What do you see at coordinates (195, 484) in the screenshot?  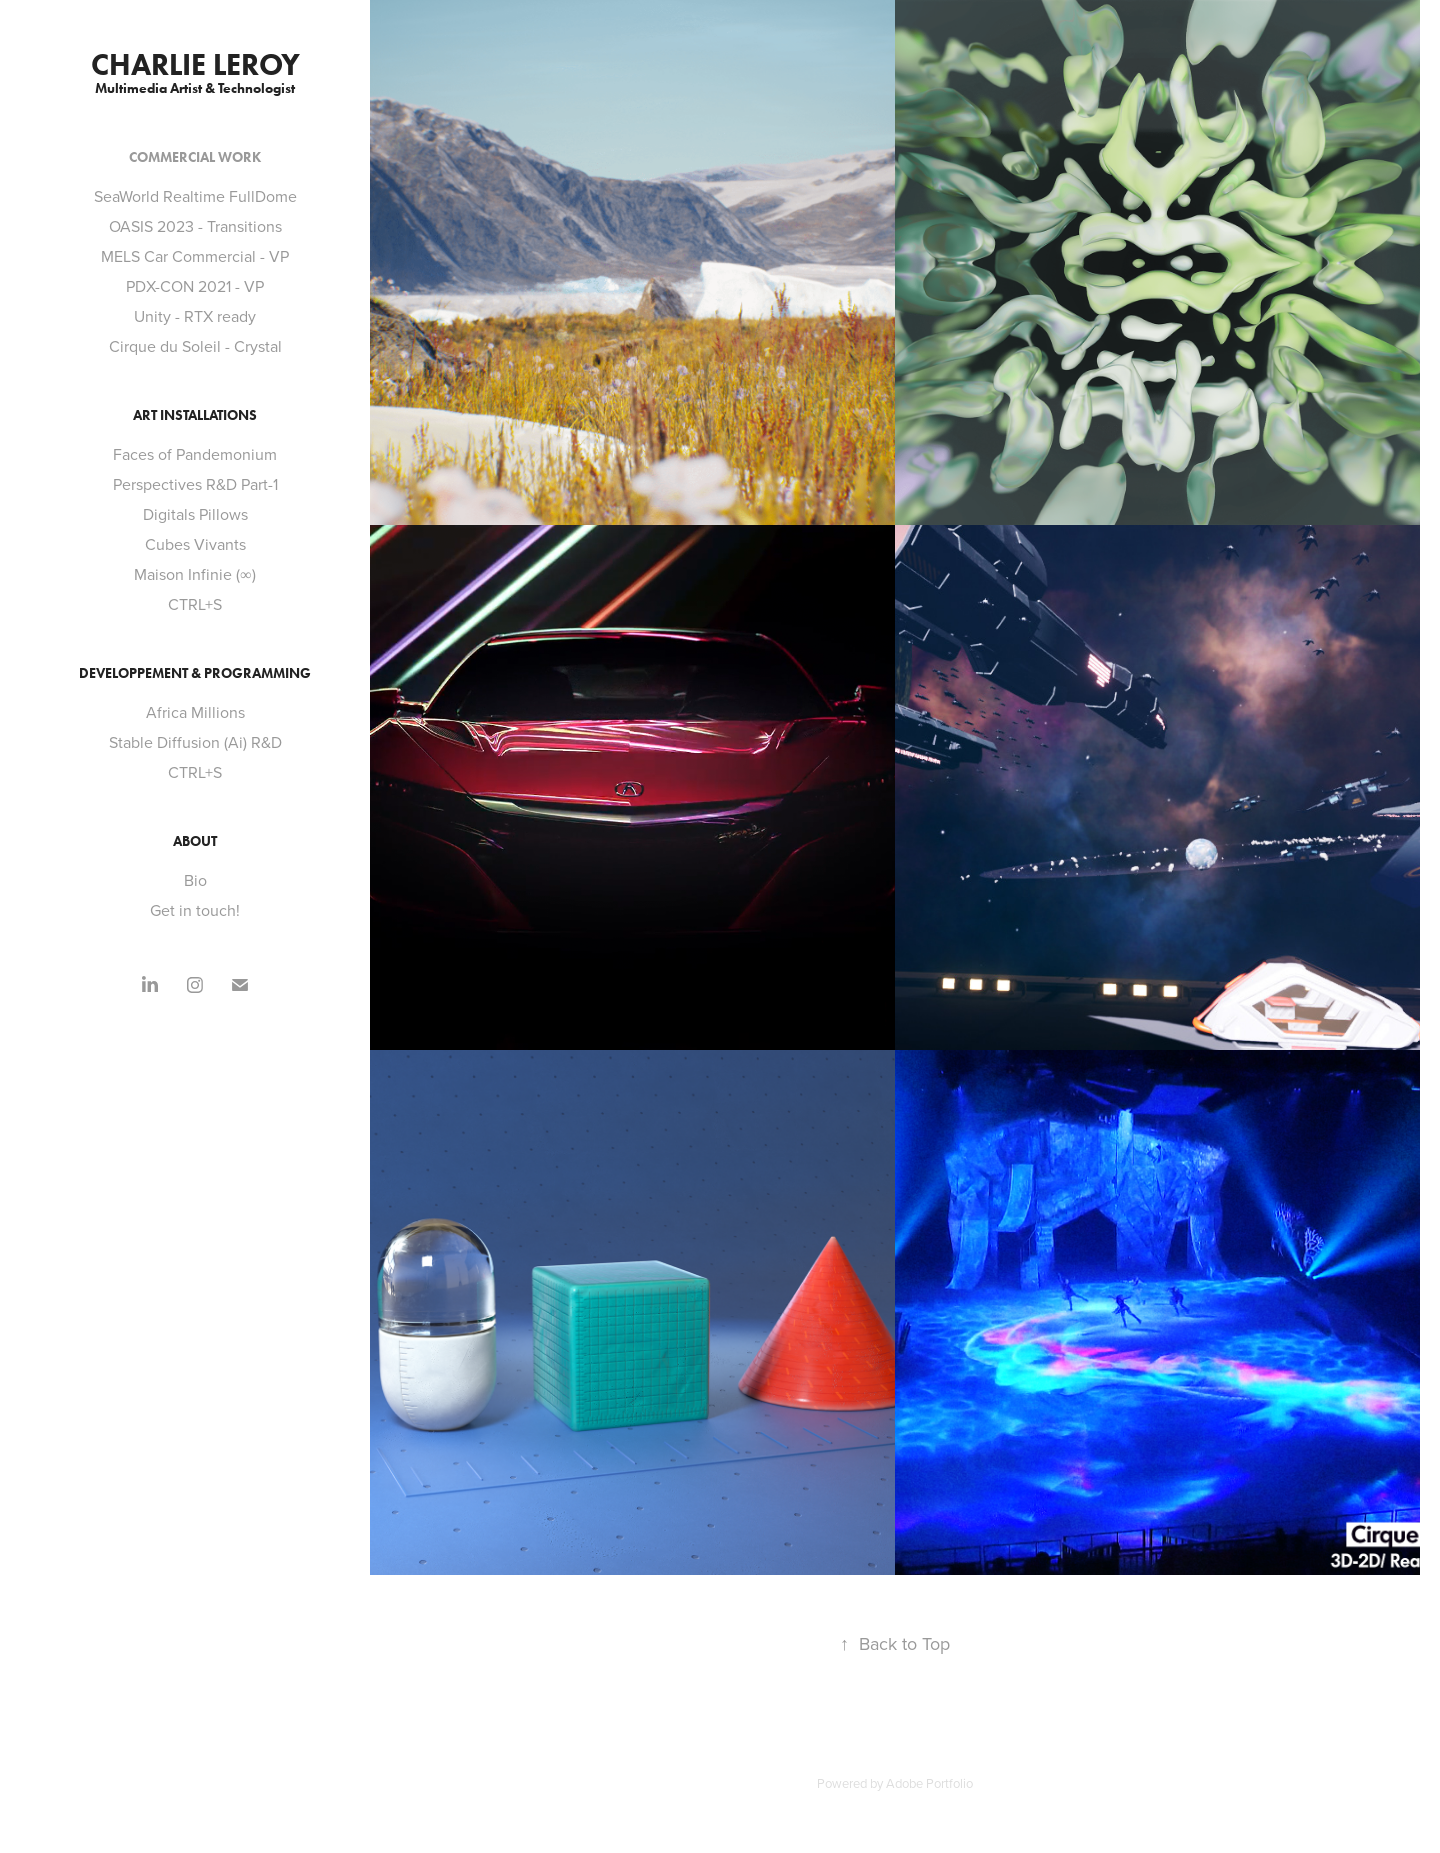 I see `Perspectives R&D Part-1` at bounding box center [195, 484].